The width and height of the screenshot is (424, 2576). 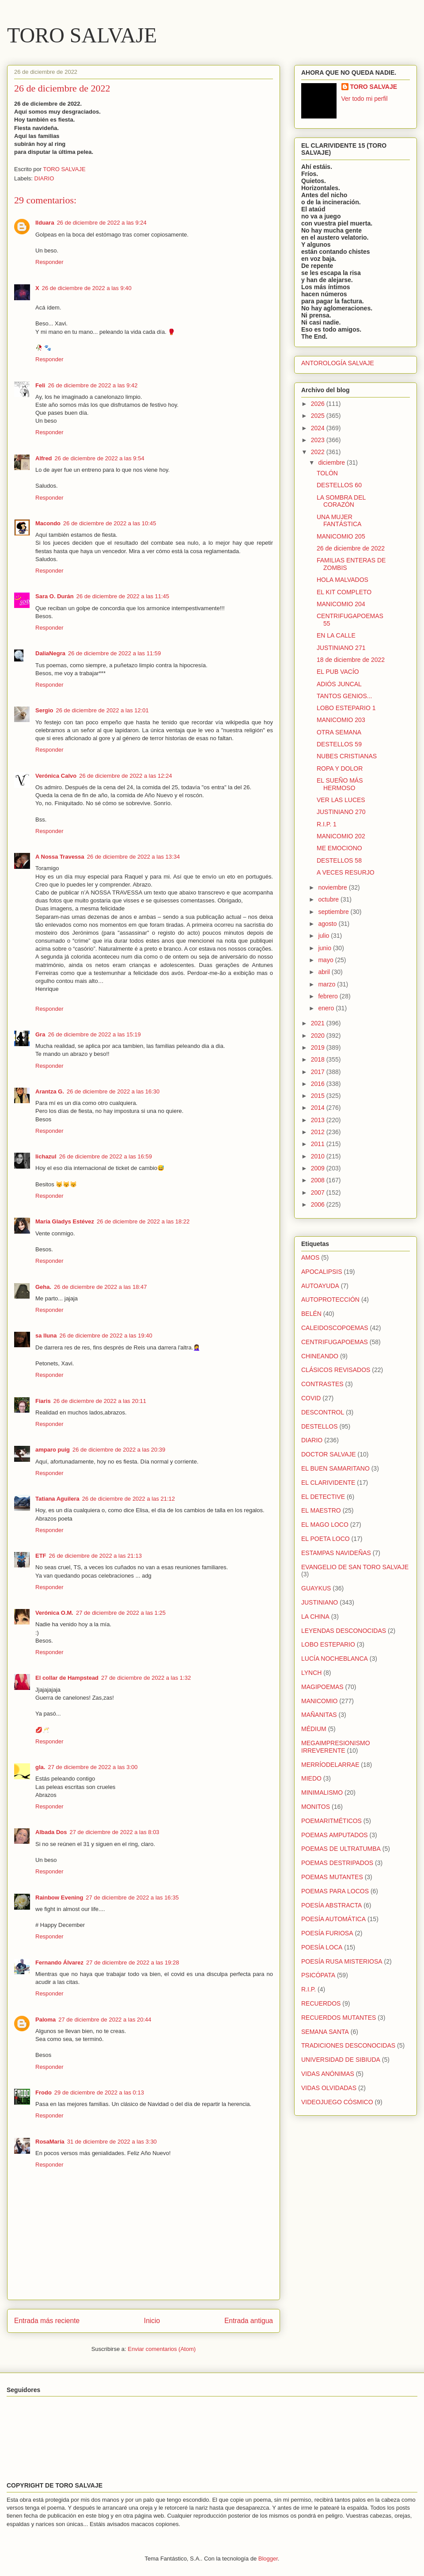 What do you see at coordinates (340, 784) in the screenshot?
I see `EL SUEÑO MÁS HERMOSO` at bounding box center [340, 784].